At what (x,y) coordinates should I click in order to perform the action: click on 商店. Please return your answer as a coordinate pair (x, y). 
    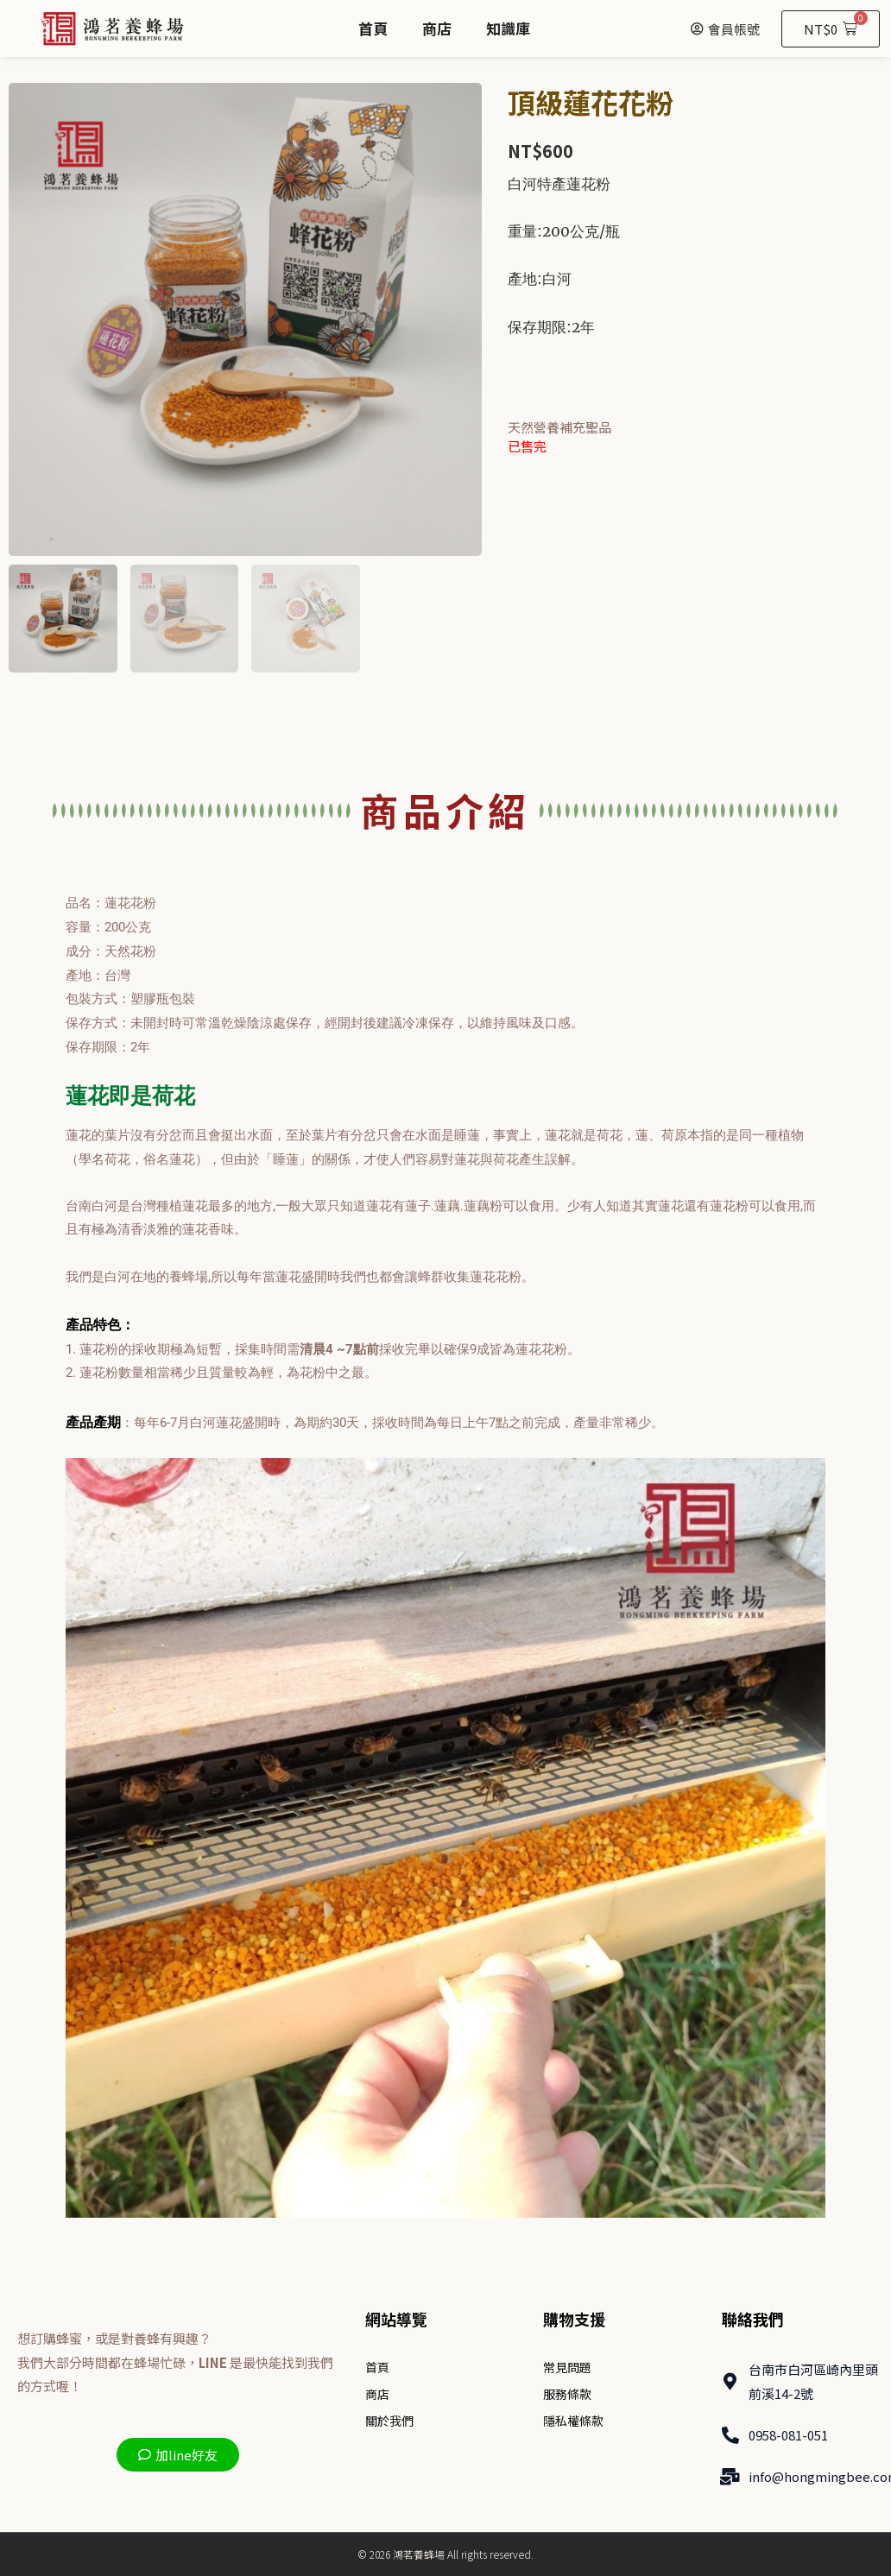
    Looking at the image, I should click on (437, 28).